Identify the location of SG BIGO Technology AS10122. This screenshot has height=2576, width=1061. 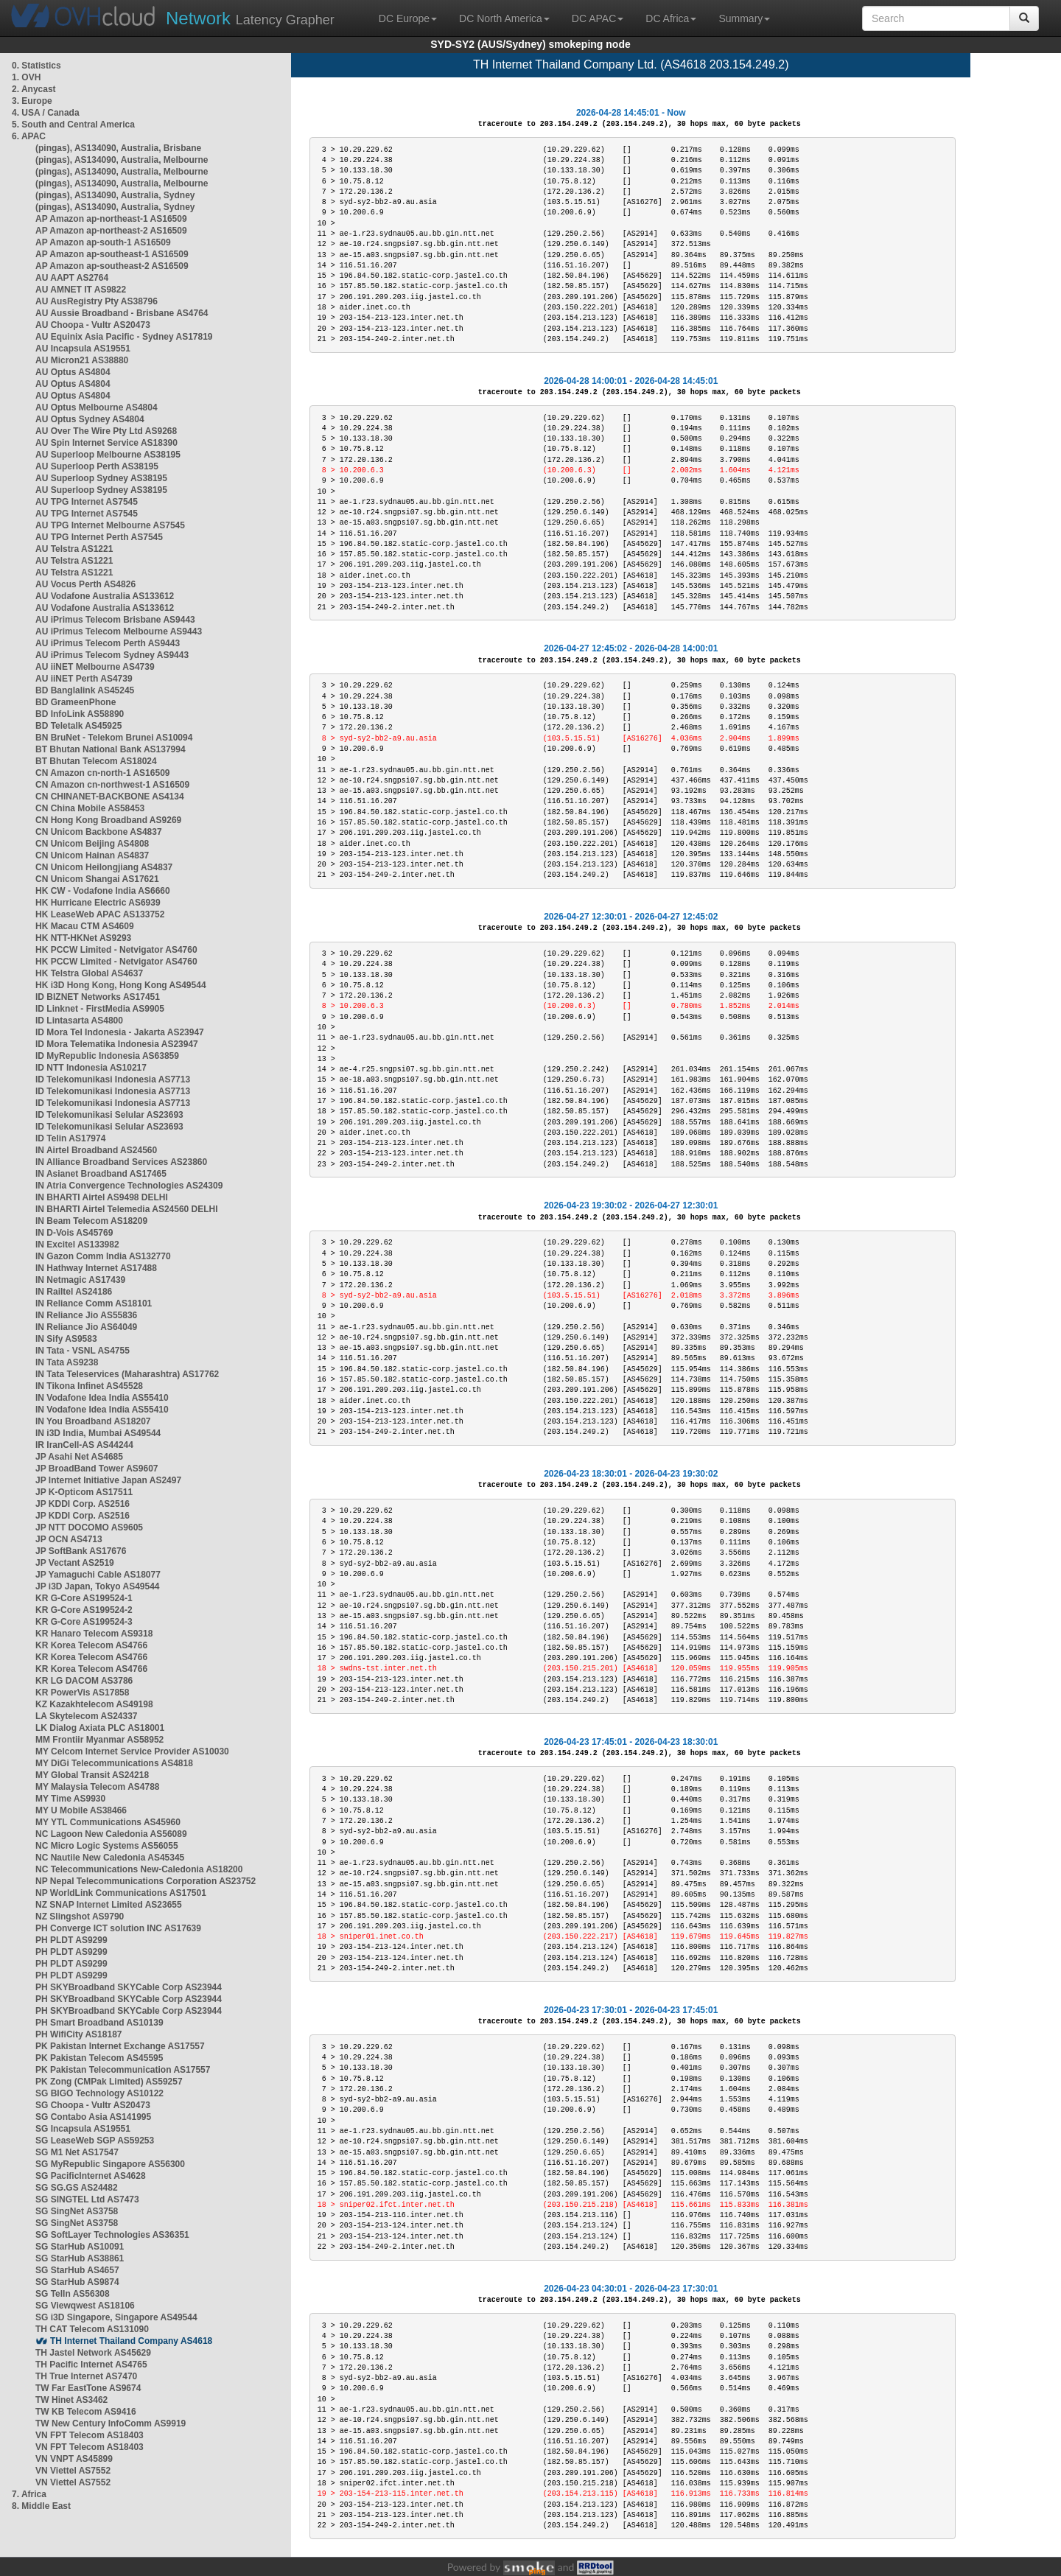
(99, 2093).